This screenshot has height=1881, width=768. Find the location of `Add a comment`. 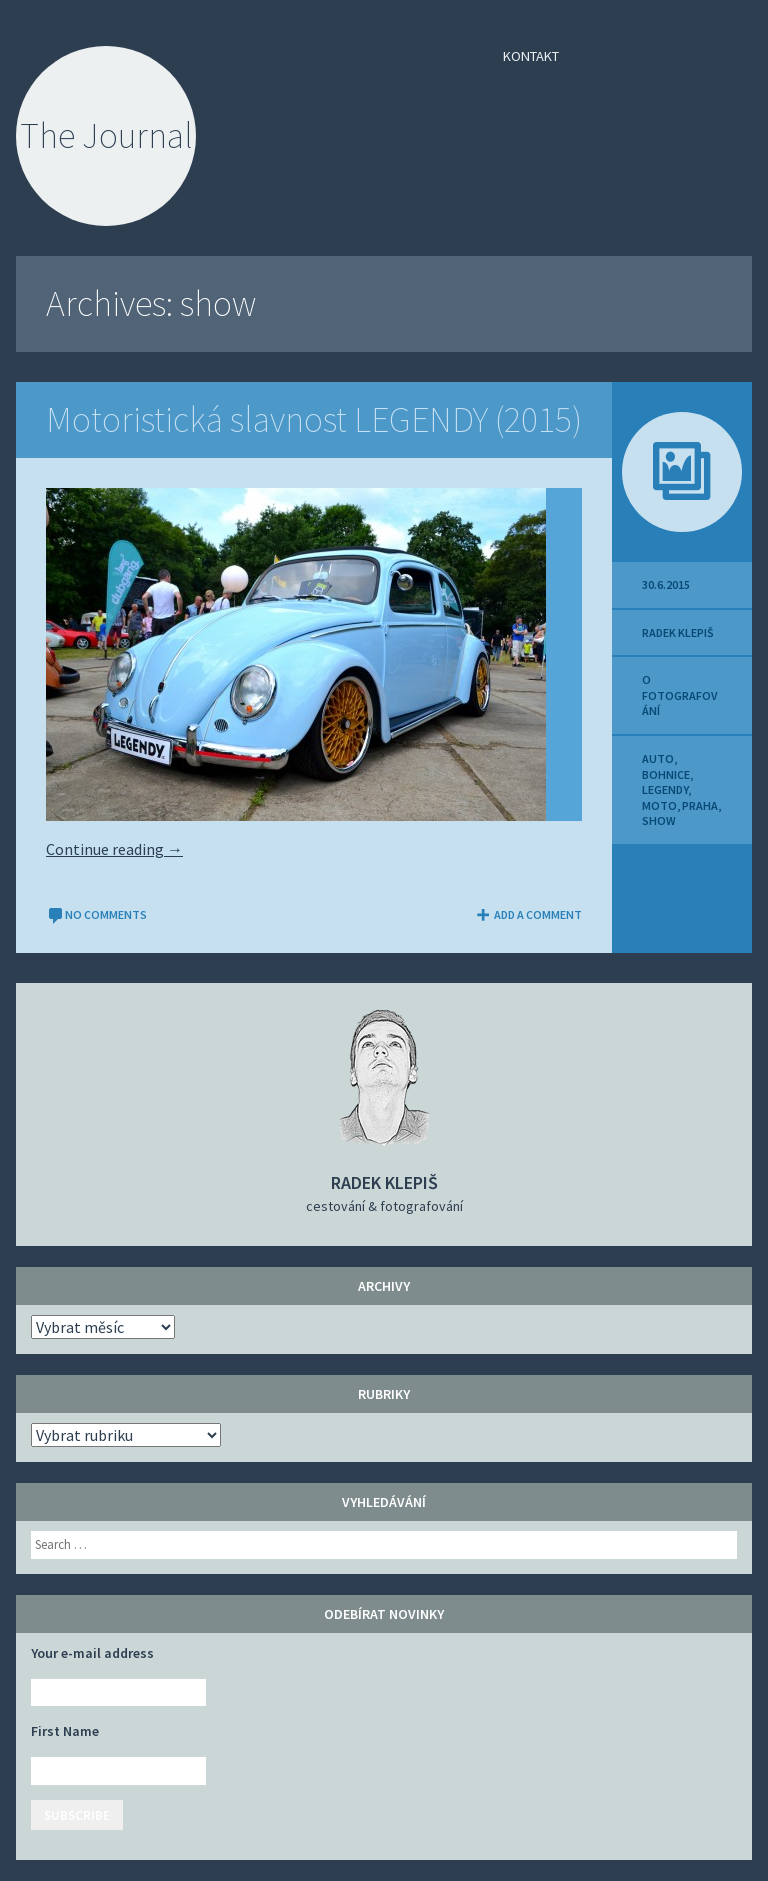

Add a comment is located at coordinates (528, 914).